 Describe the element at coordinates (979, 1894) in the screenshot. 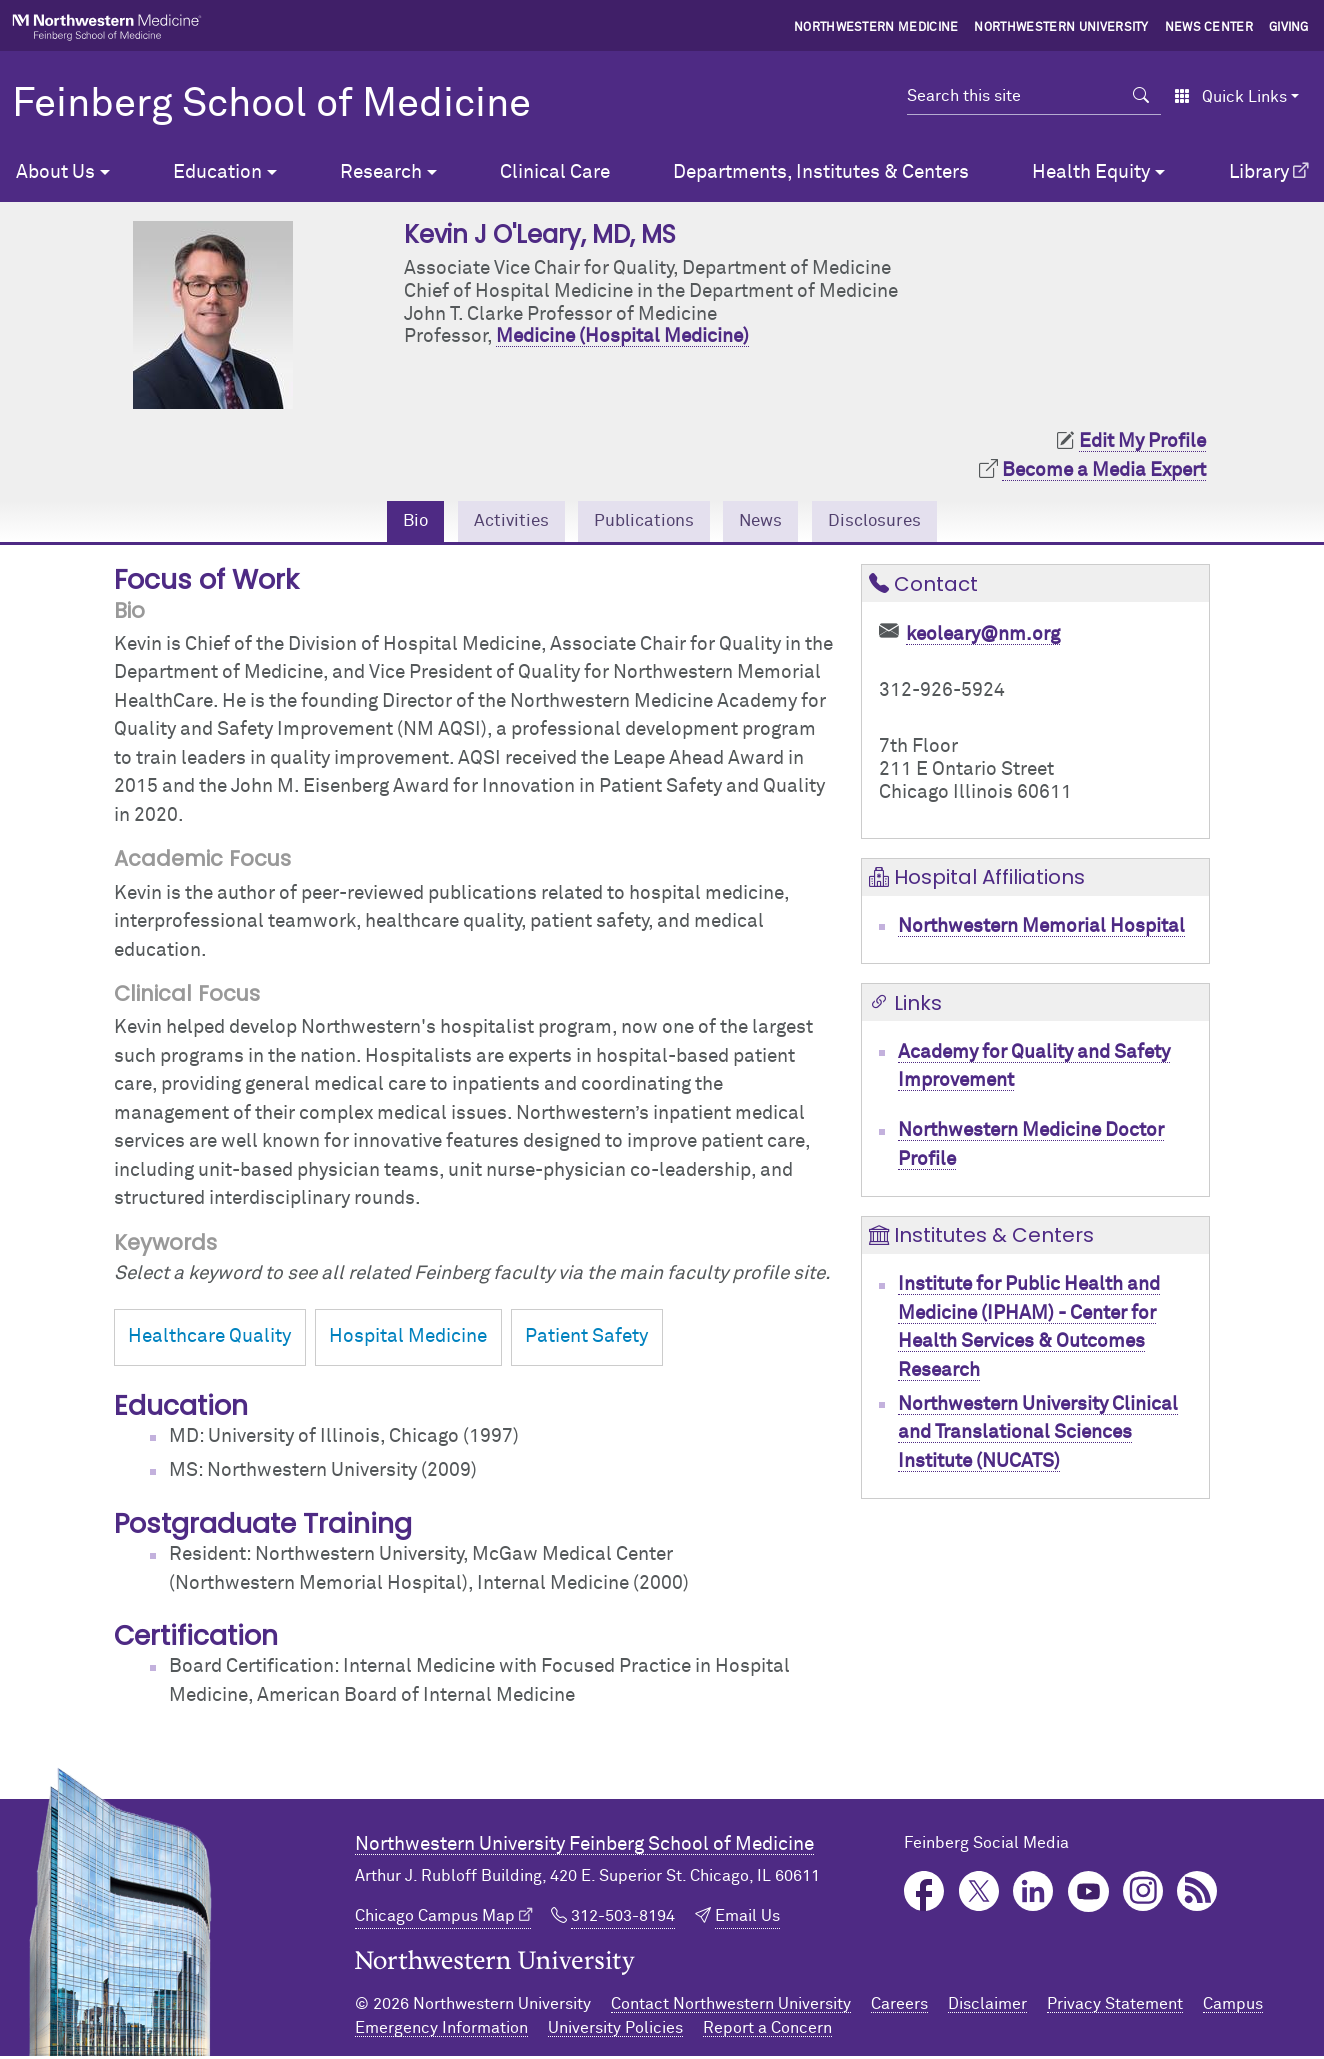

I see `Twitter` at that location.